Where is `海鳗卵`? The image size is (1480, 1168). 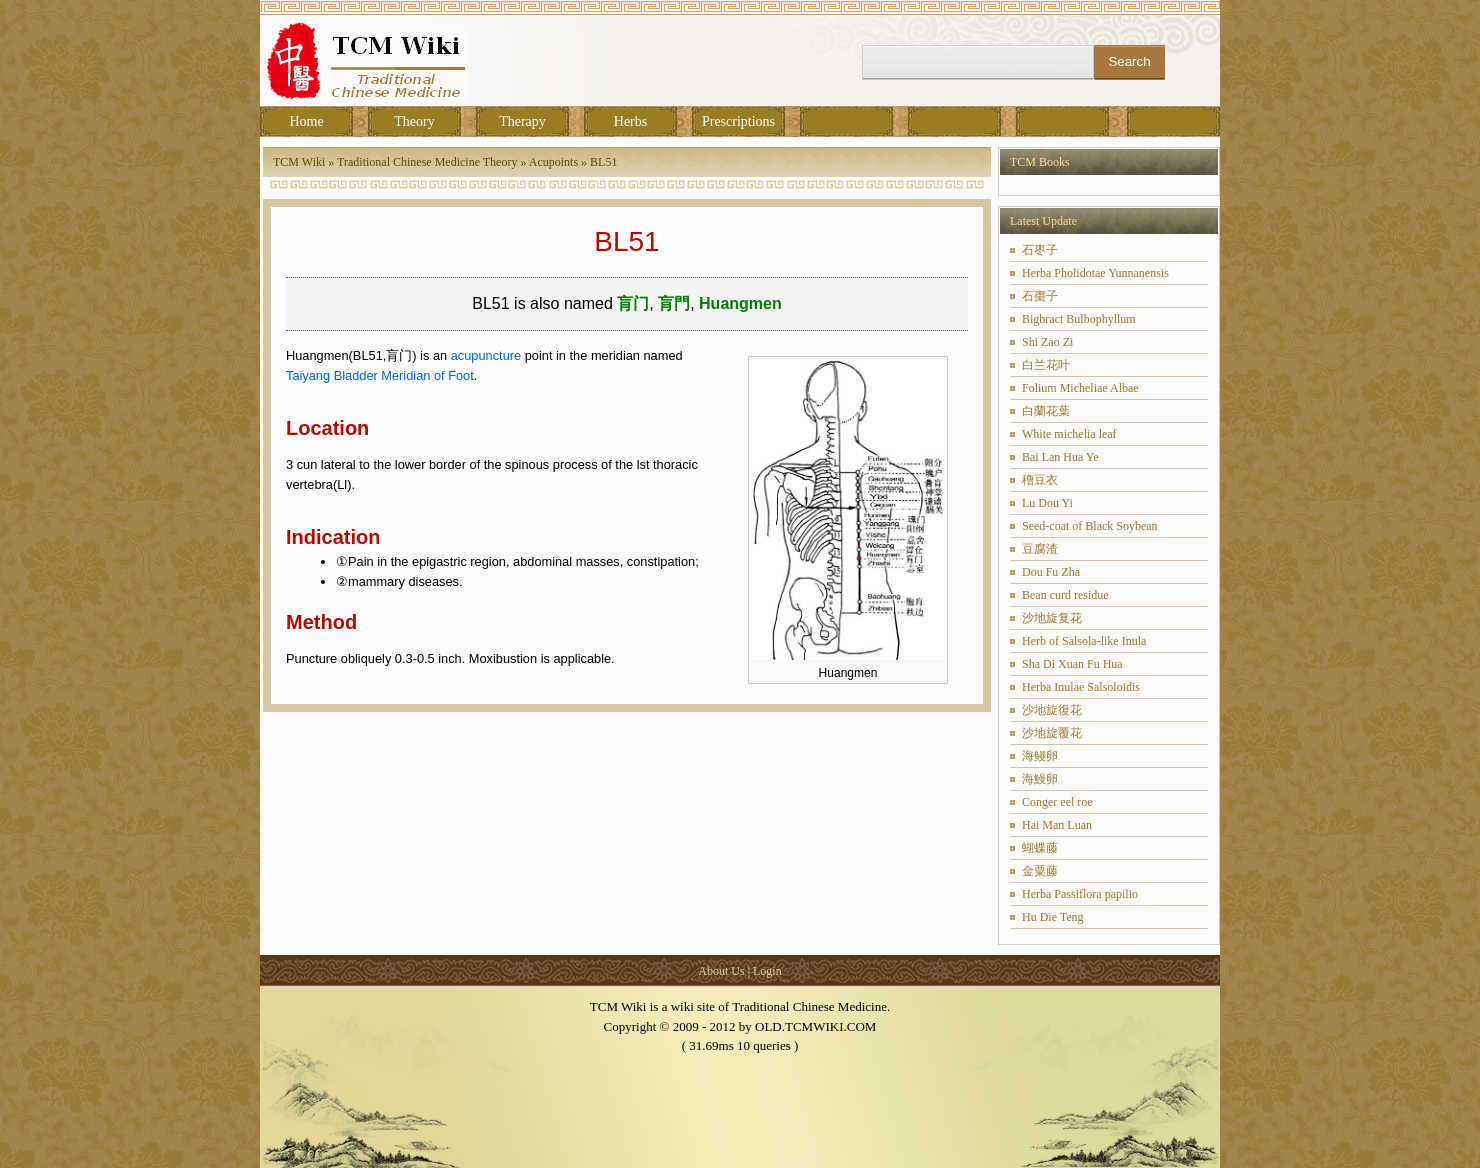 海鳗卵 is located at coordinates (1040, 756).